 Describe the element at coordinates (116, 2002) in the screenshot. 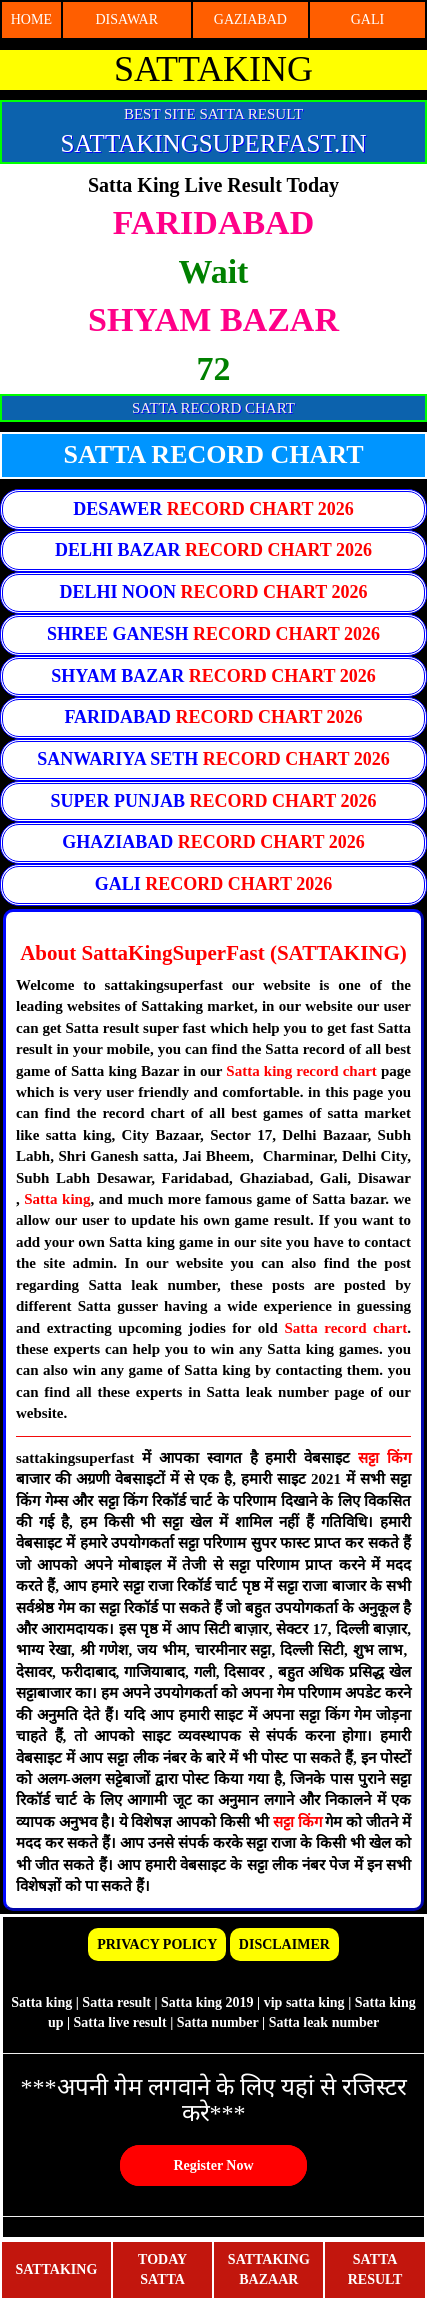

I see `Satta result` at that location.